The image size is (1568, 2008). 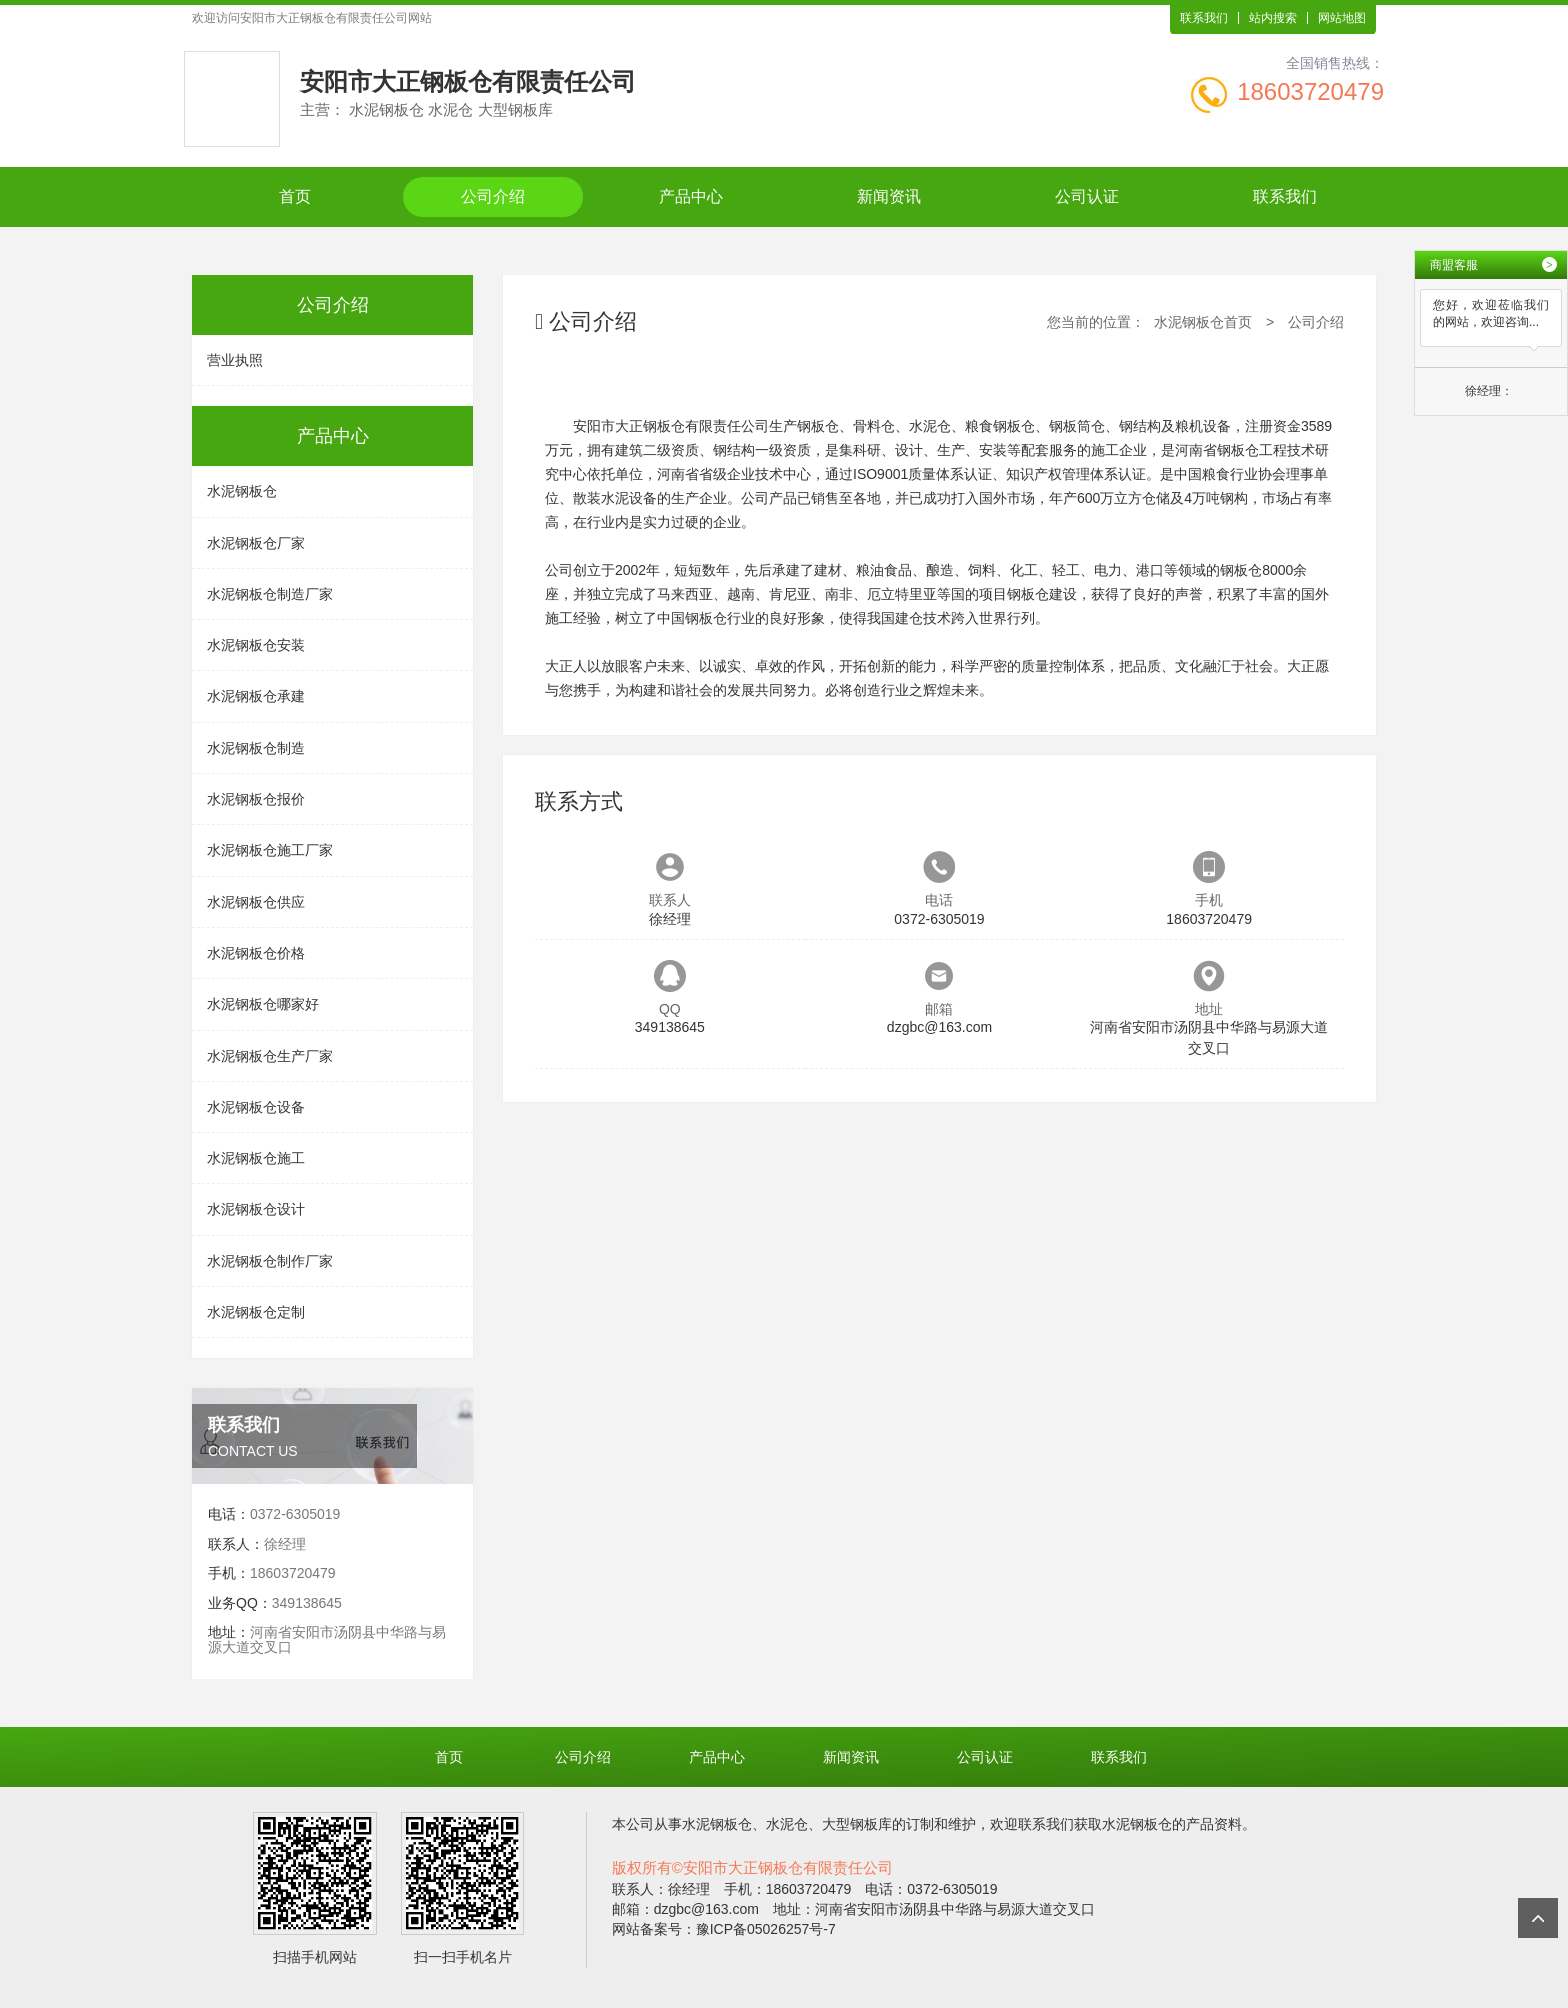 I want to click on 公司介绍, so click(x=493, y=196).